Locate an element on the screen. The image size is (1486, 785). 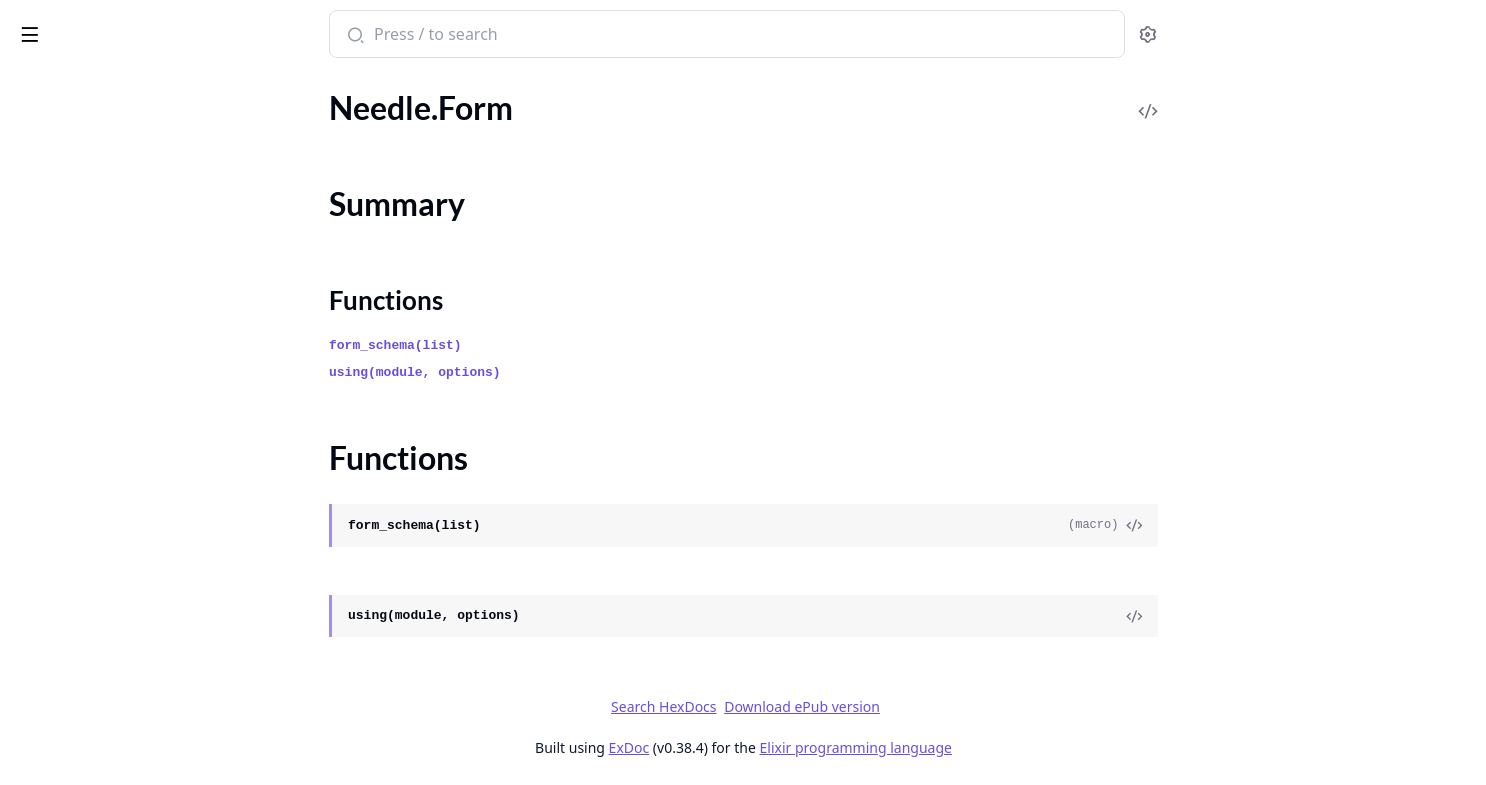
ExDoc is located at coordinates (778, 747).